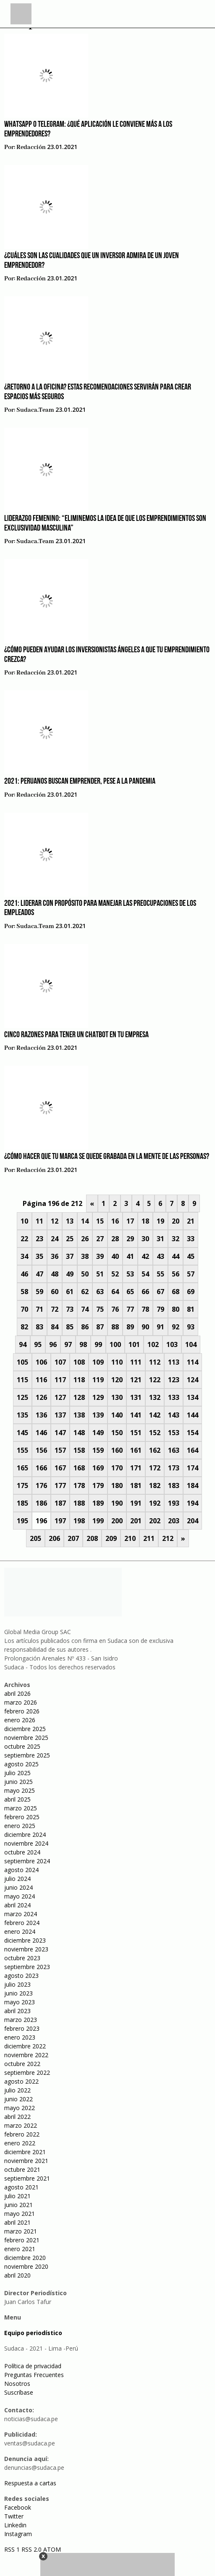 The height and width of the screenshot is (2576, 215). What do you see at coordinates (115, 1344) in the screenshot?
I see `100` at bounding box center [115, 1344].